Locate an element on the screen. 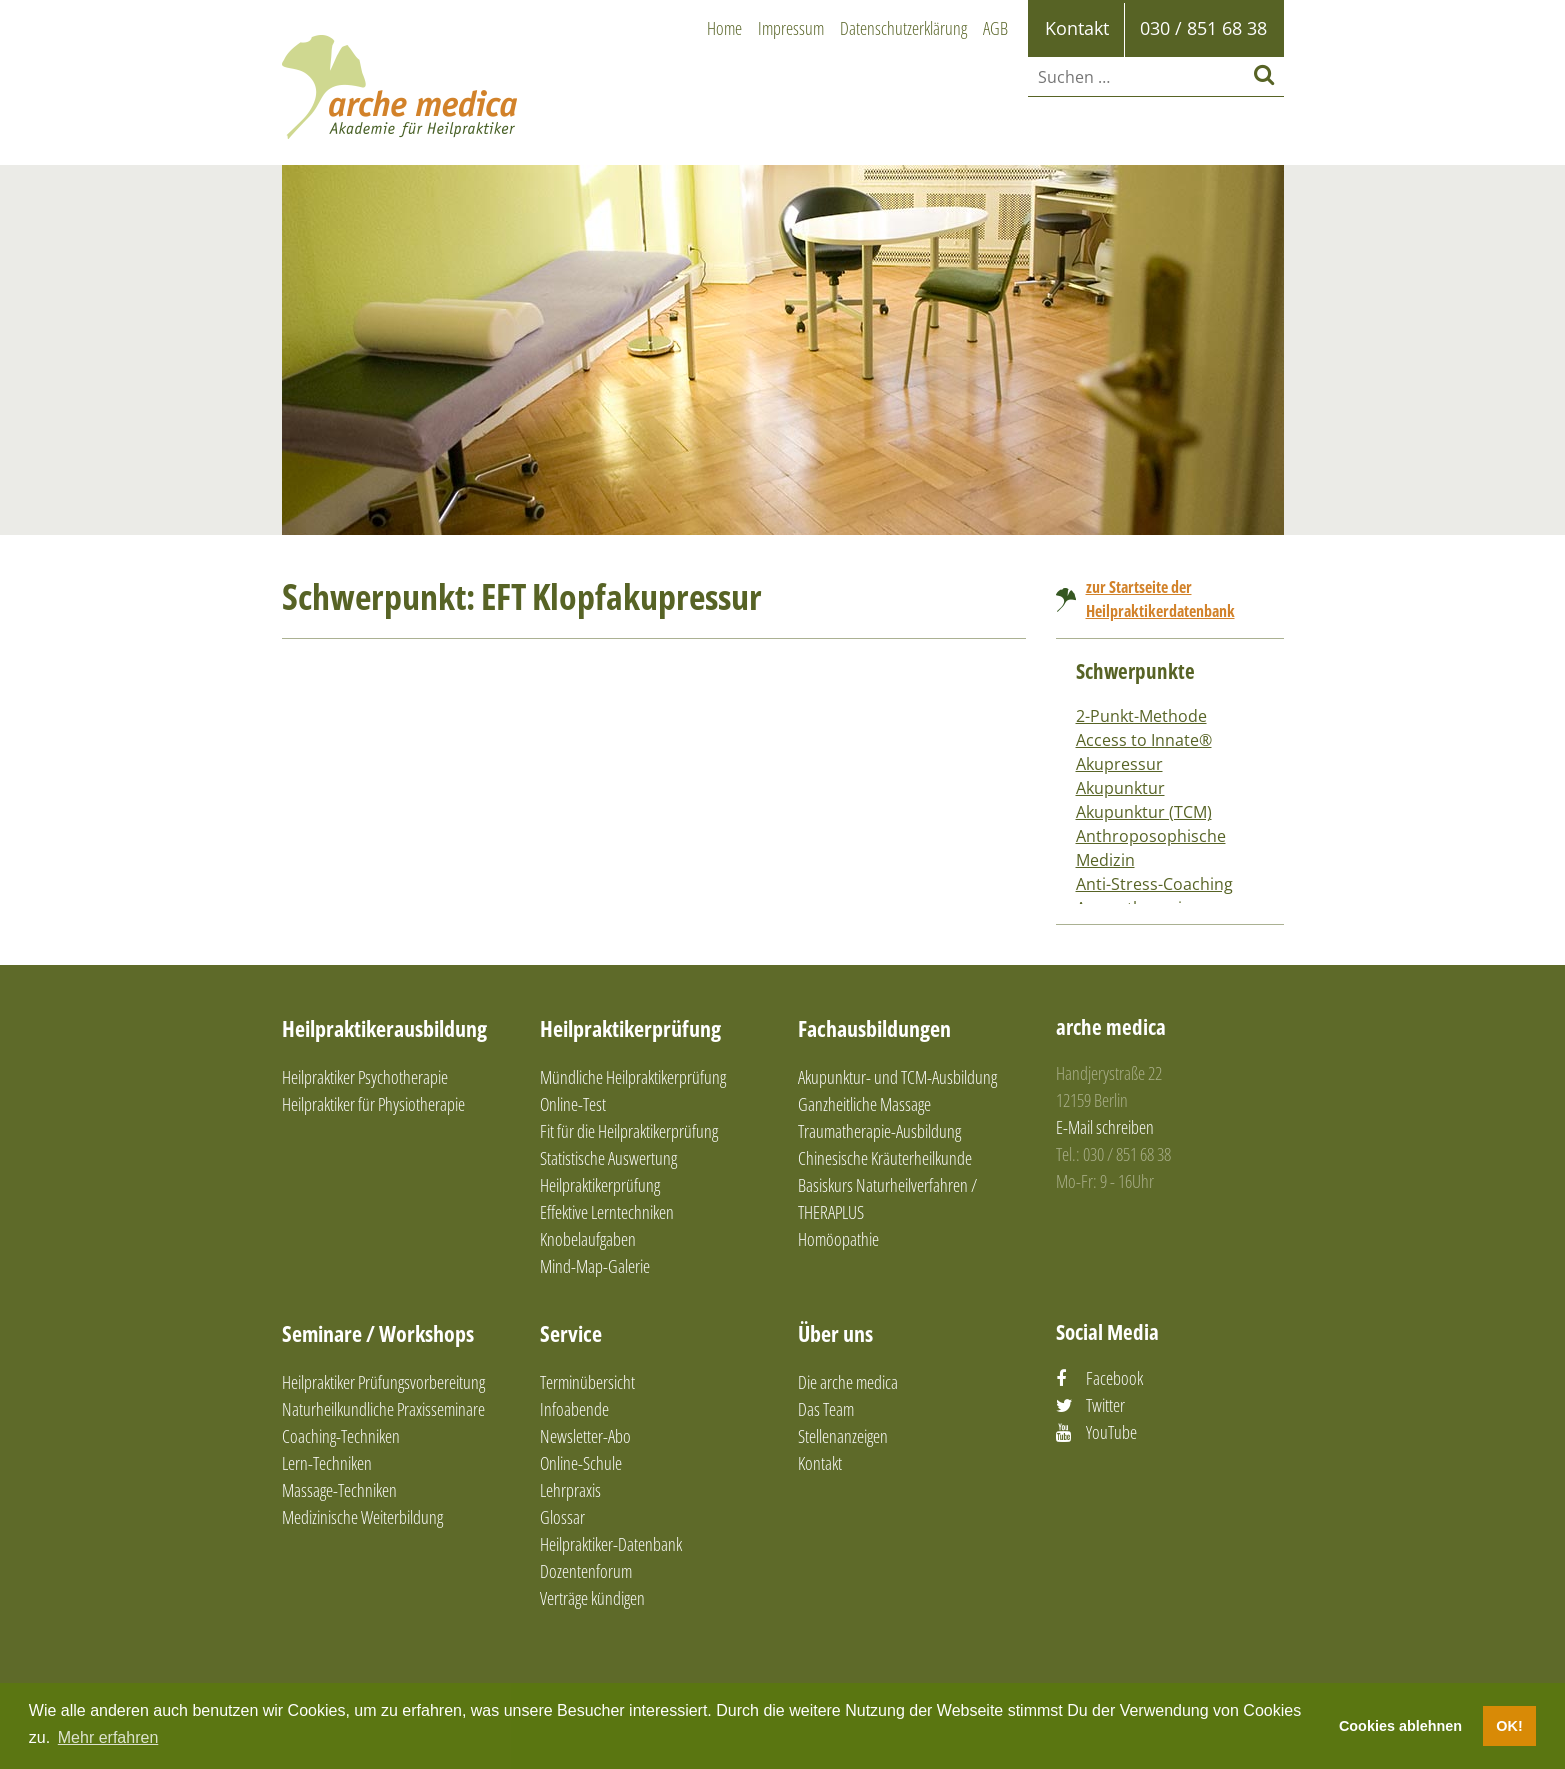  Service is located at coordinates (571, 1333).